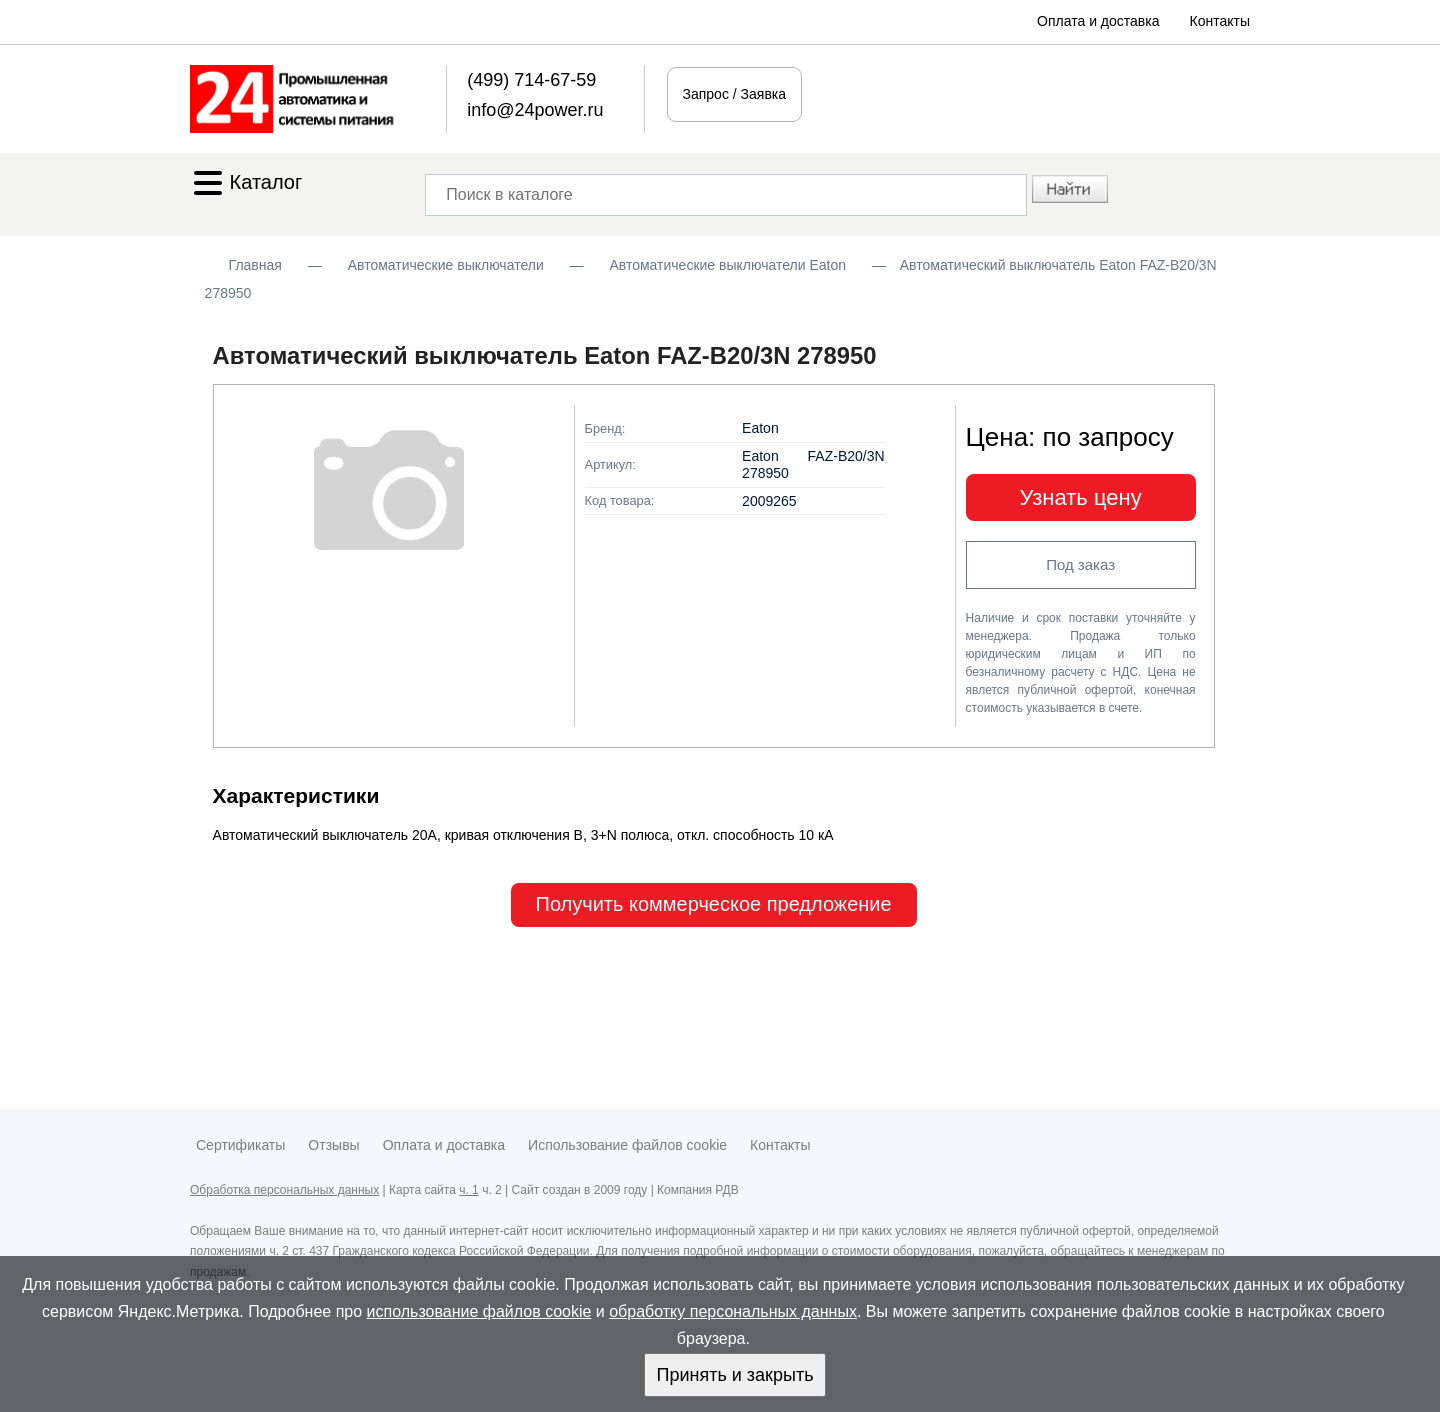 Image resolution: width=1440 pixels, height=1412 pixels. What do you see at coordinates (535, 110) in the screenshot?
I see `info@24power.ru` at bounding box center [535, 110].